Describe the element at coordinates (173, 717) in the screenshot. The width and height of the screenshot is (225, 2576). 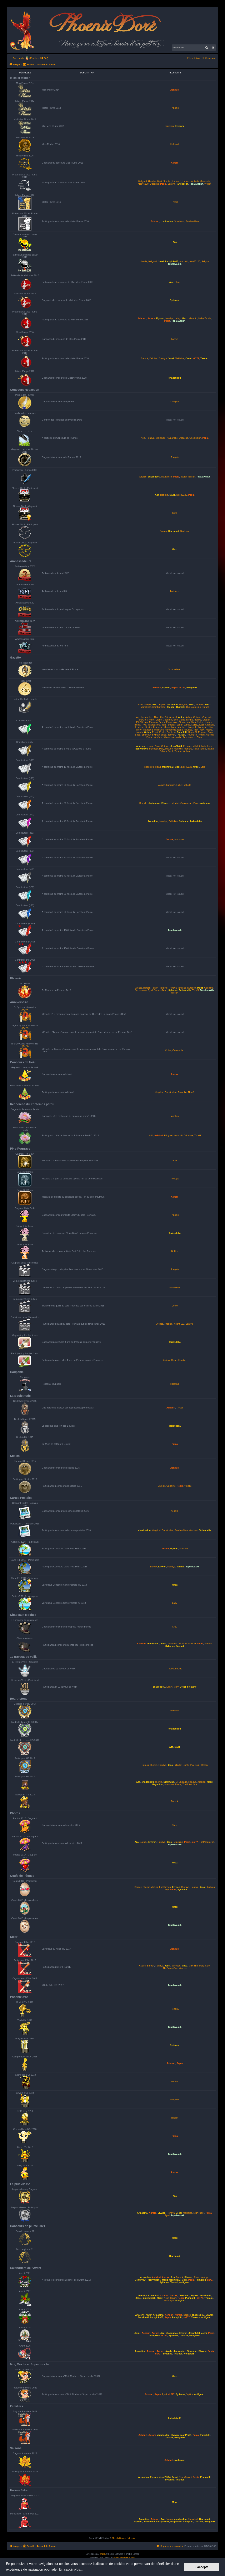
I see `Alzahel` at that location.